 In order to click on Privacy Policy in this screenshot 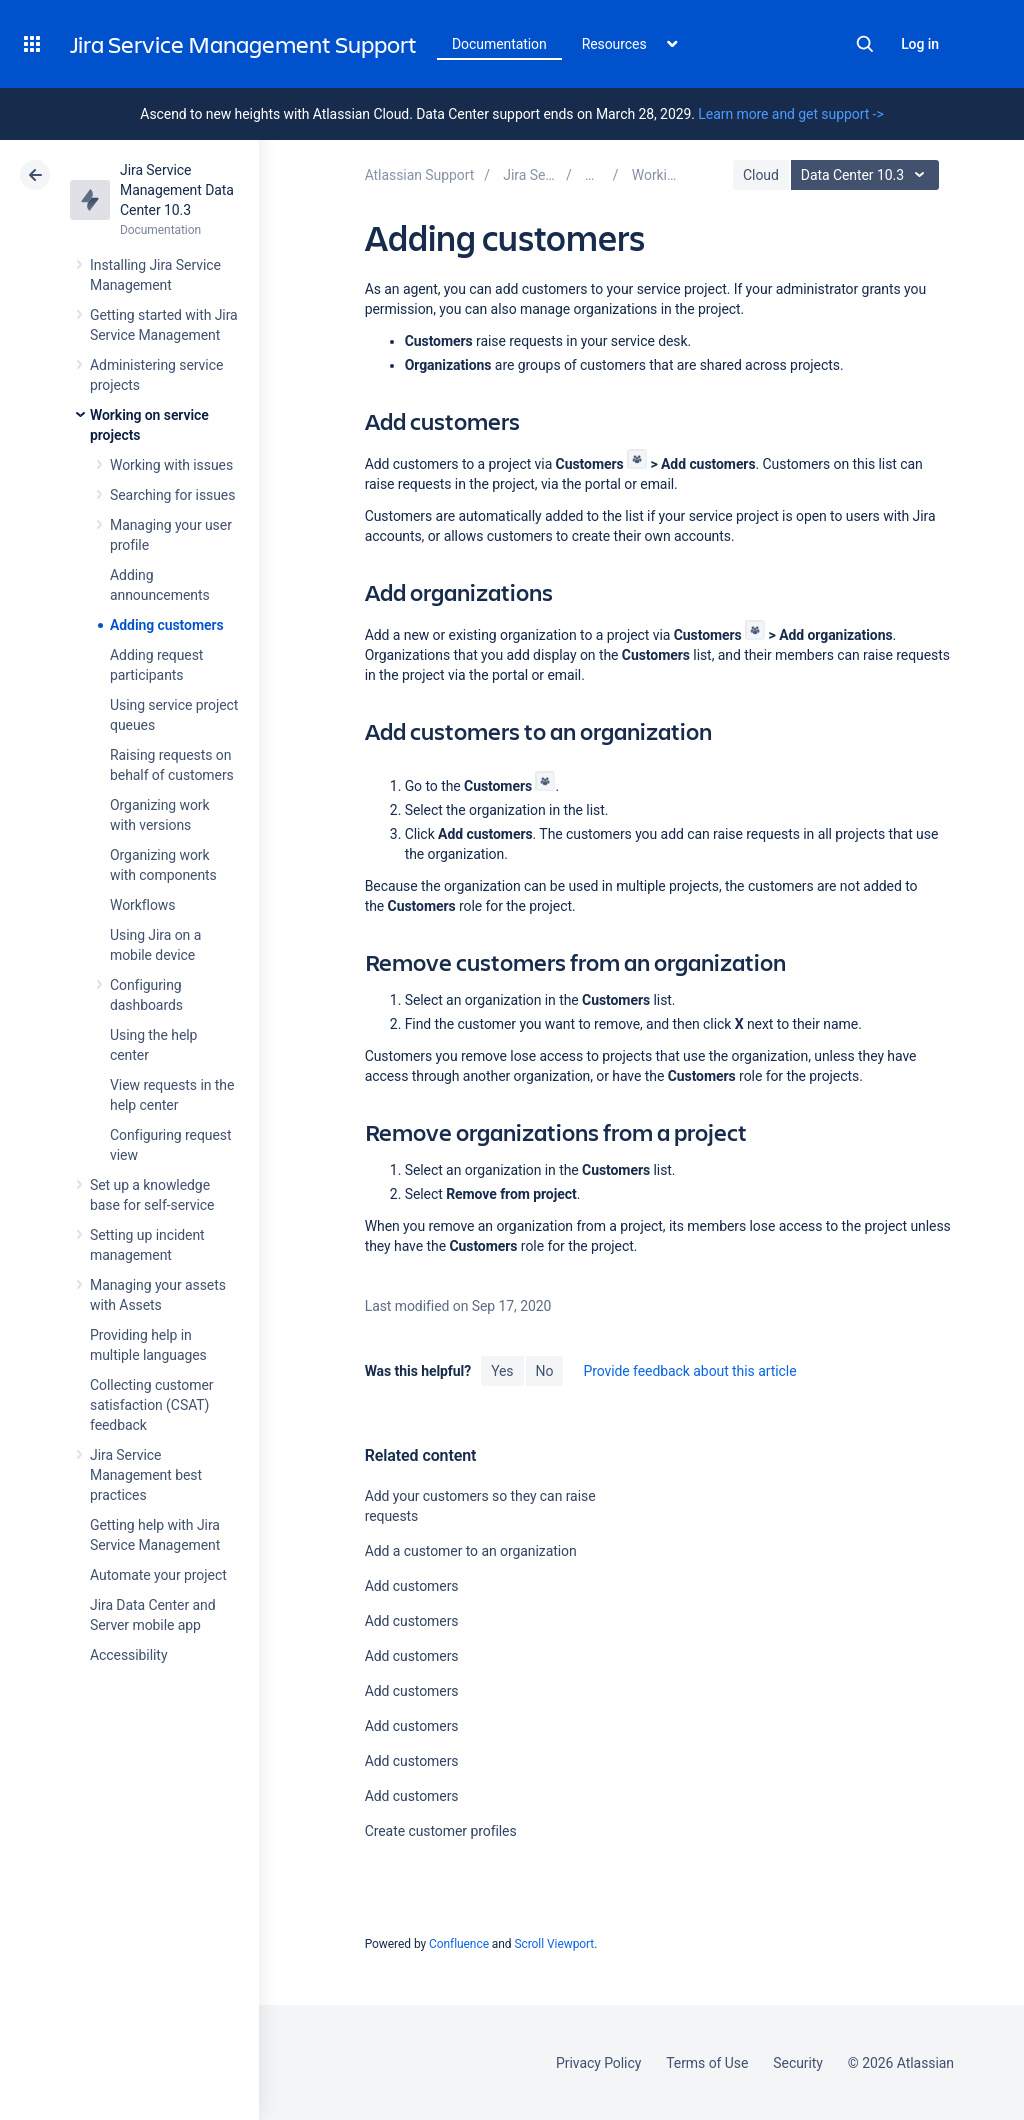, I will do `click(598, 2063)`.